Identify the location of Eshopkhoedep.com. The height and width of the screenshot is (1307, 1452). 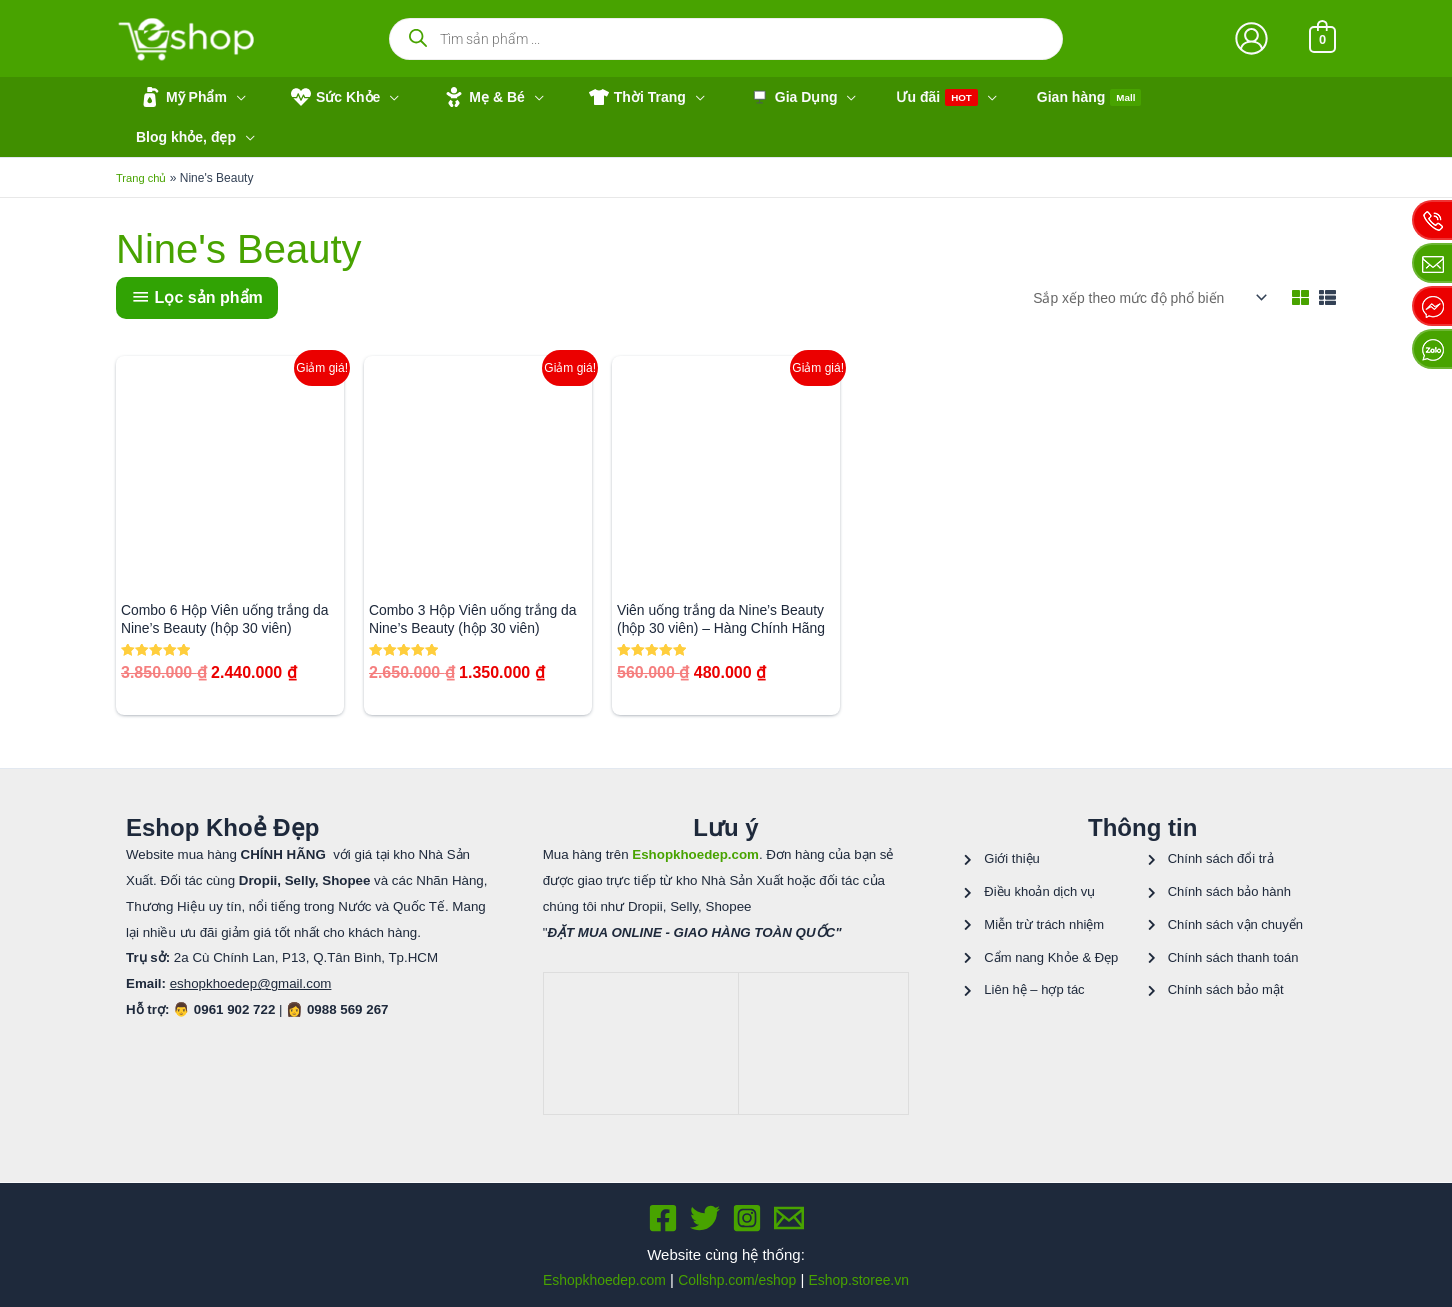
(595, 1263).